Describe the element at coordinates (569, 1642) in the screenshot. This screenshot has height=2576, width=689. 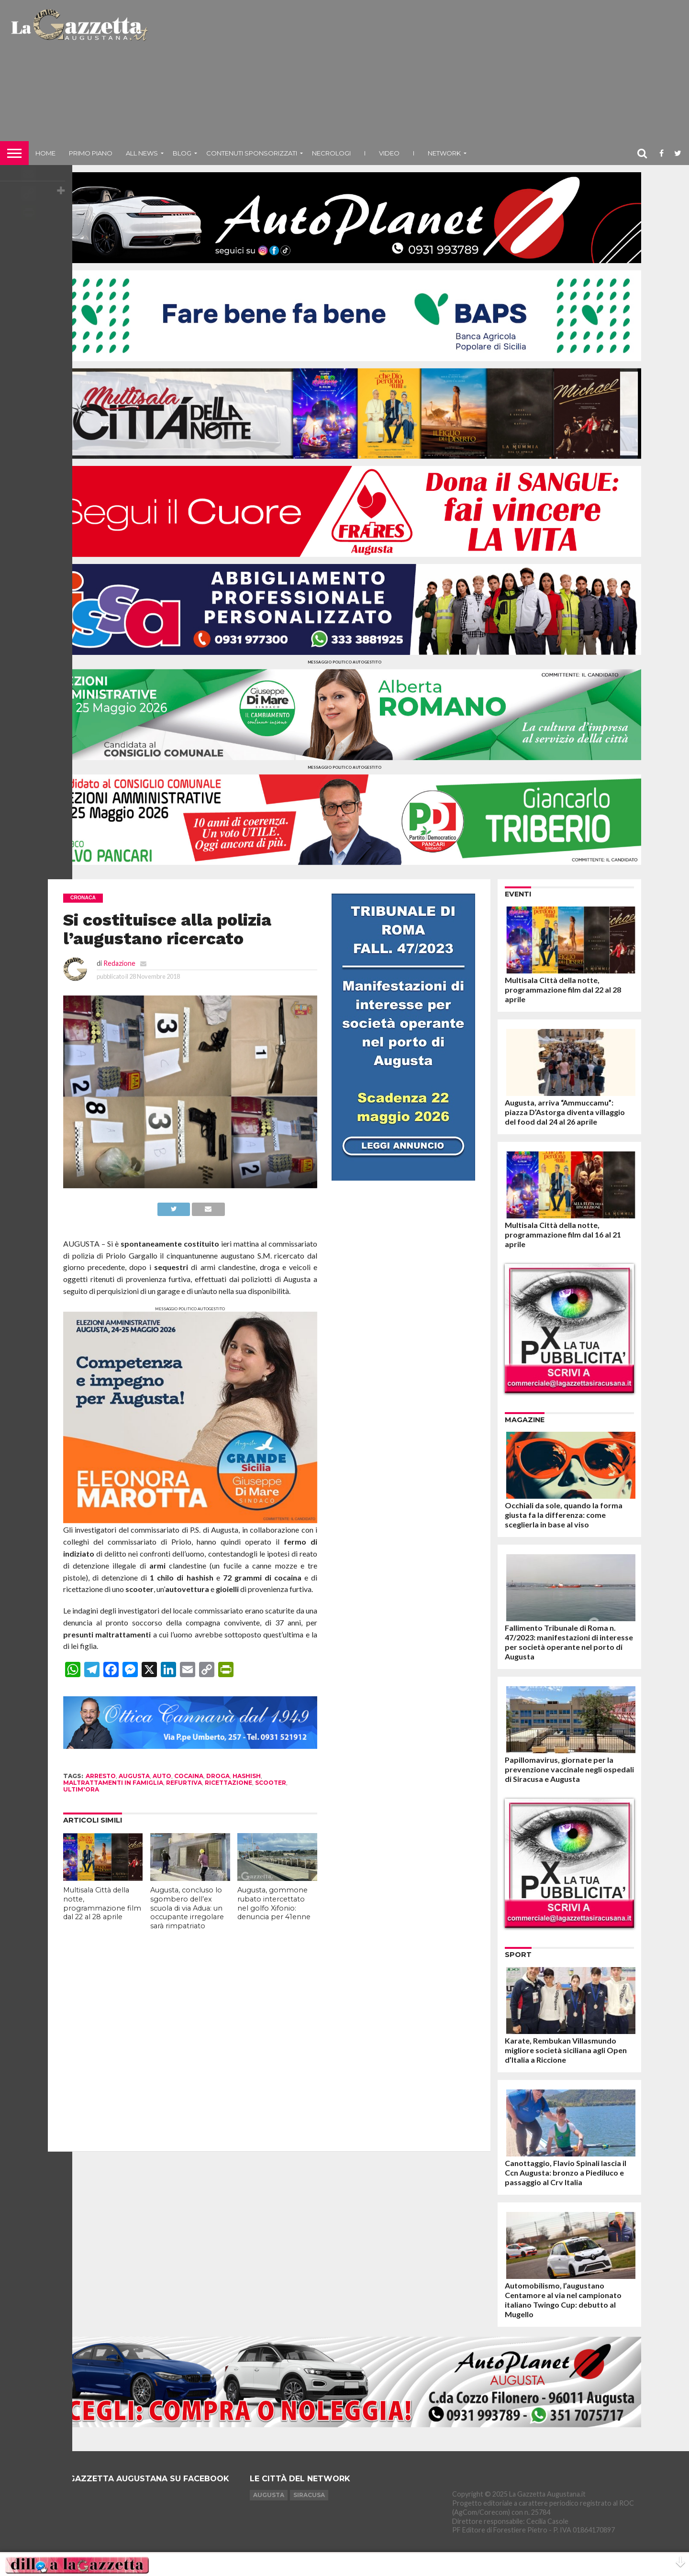
I see `Fallimento Tribunale di Roma n. 47/2023: manifestazioni di interesse per società operante nel porto di Augusta` at that location.